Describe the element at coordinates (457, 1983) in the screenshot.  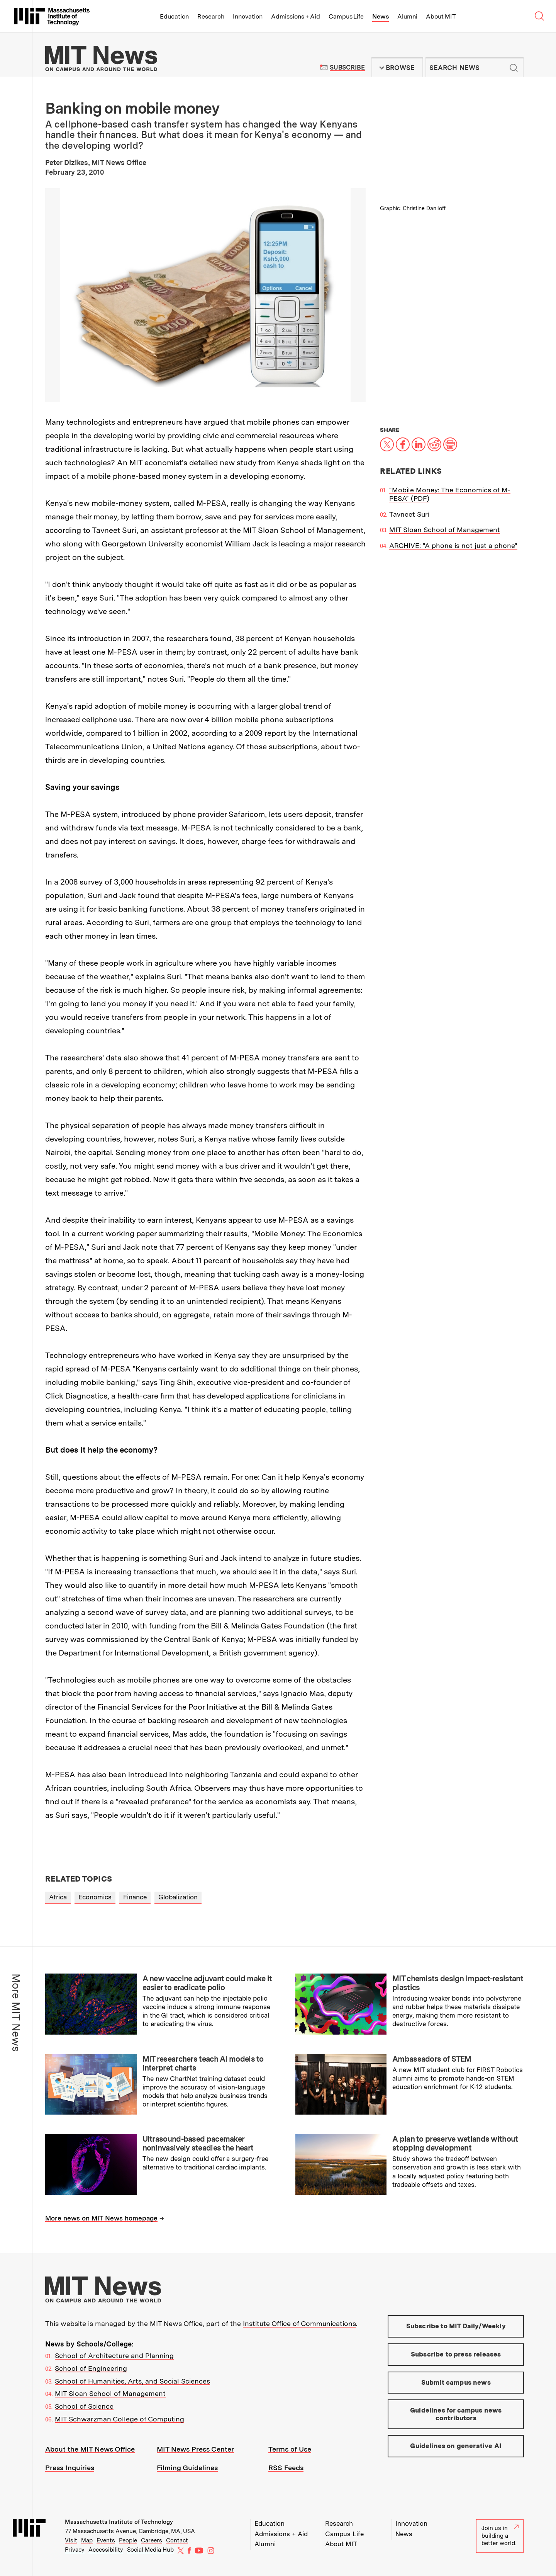
I see `MIT chemists design impact-resistant plastics` at that location.